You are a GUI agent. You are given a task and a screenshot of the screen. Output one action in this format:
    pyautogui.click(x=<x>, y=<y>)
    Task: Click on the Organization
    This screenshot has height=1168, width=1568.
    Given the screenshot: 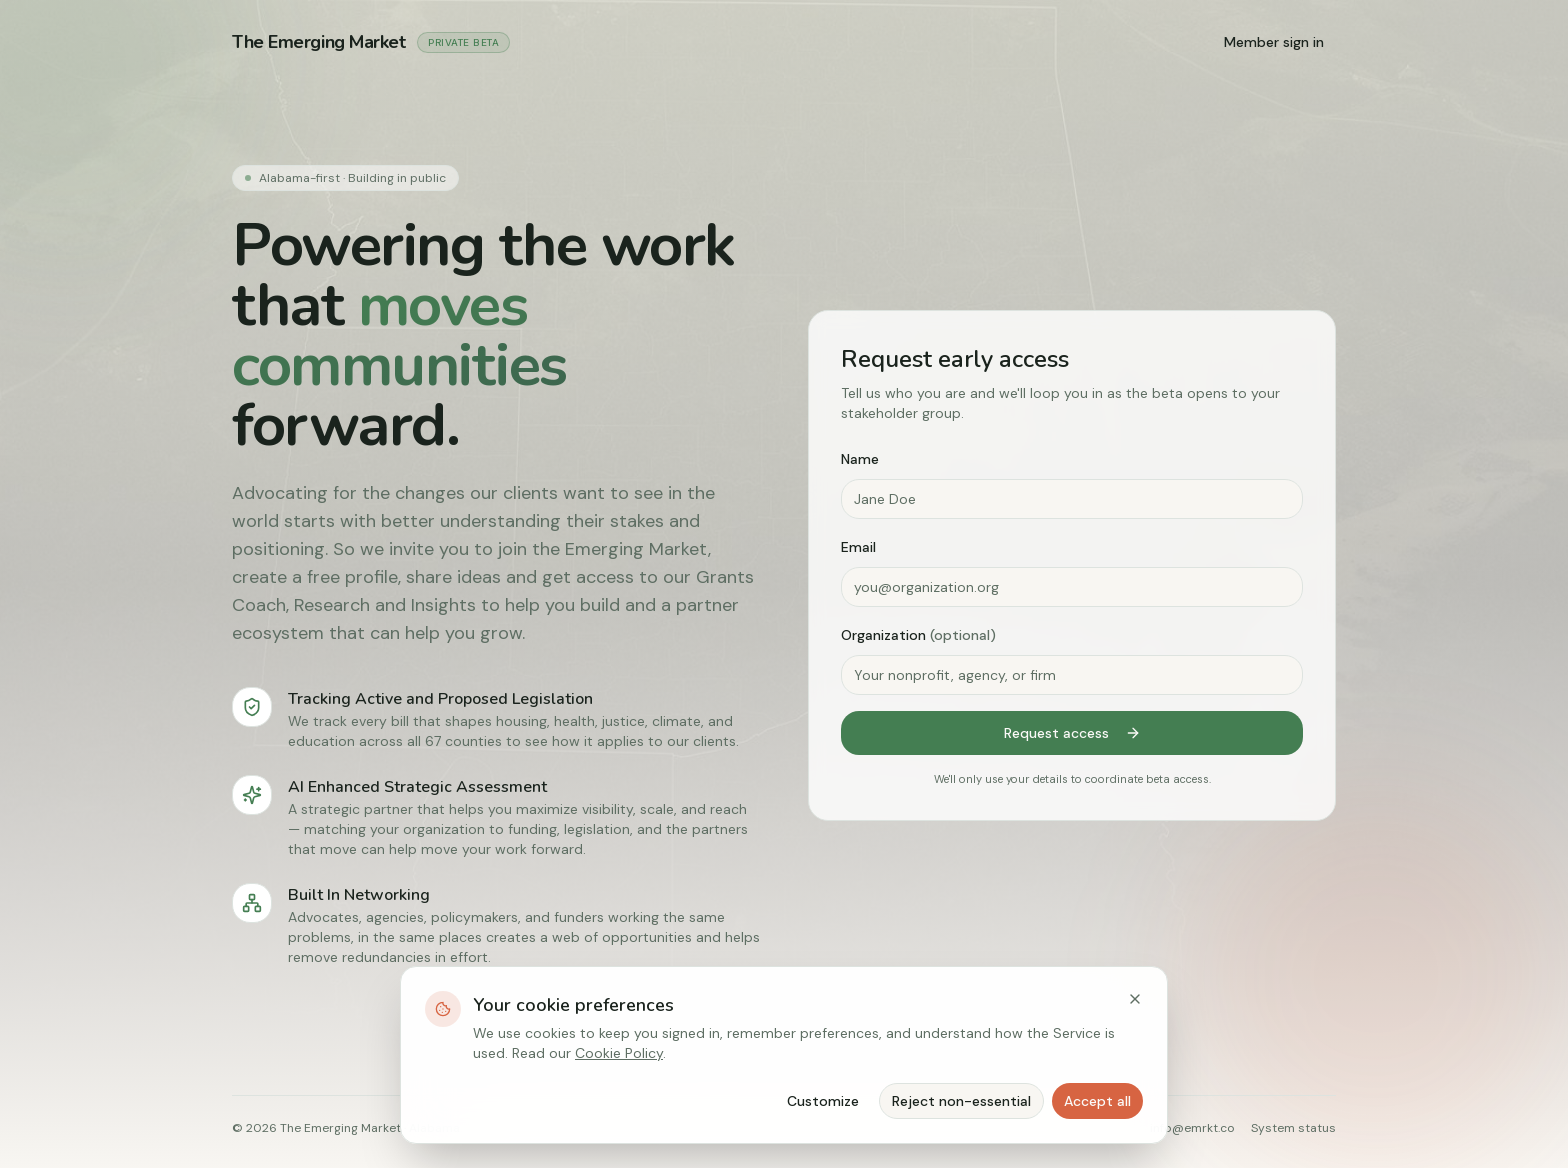 What is the action you would take?
    pyautogui.click(x=918, y=635)
    